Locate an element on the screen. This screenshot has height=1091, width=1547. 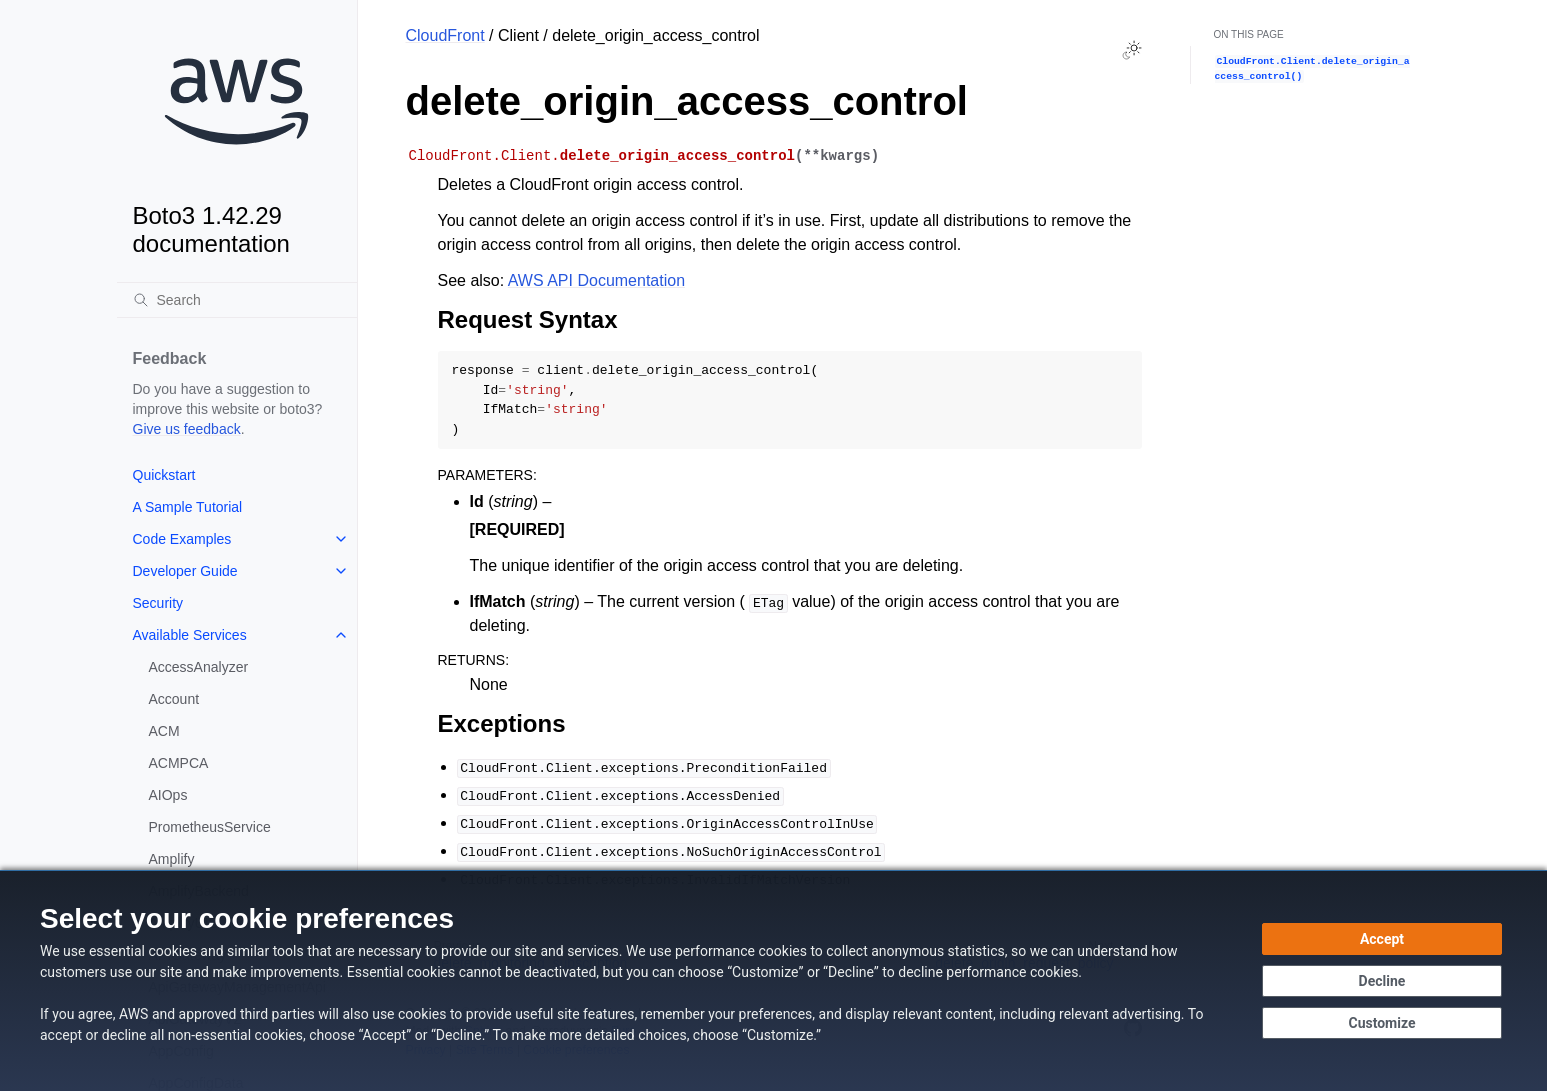
Give us feedback is located at coordinates (187, 429).